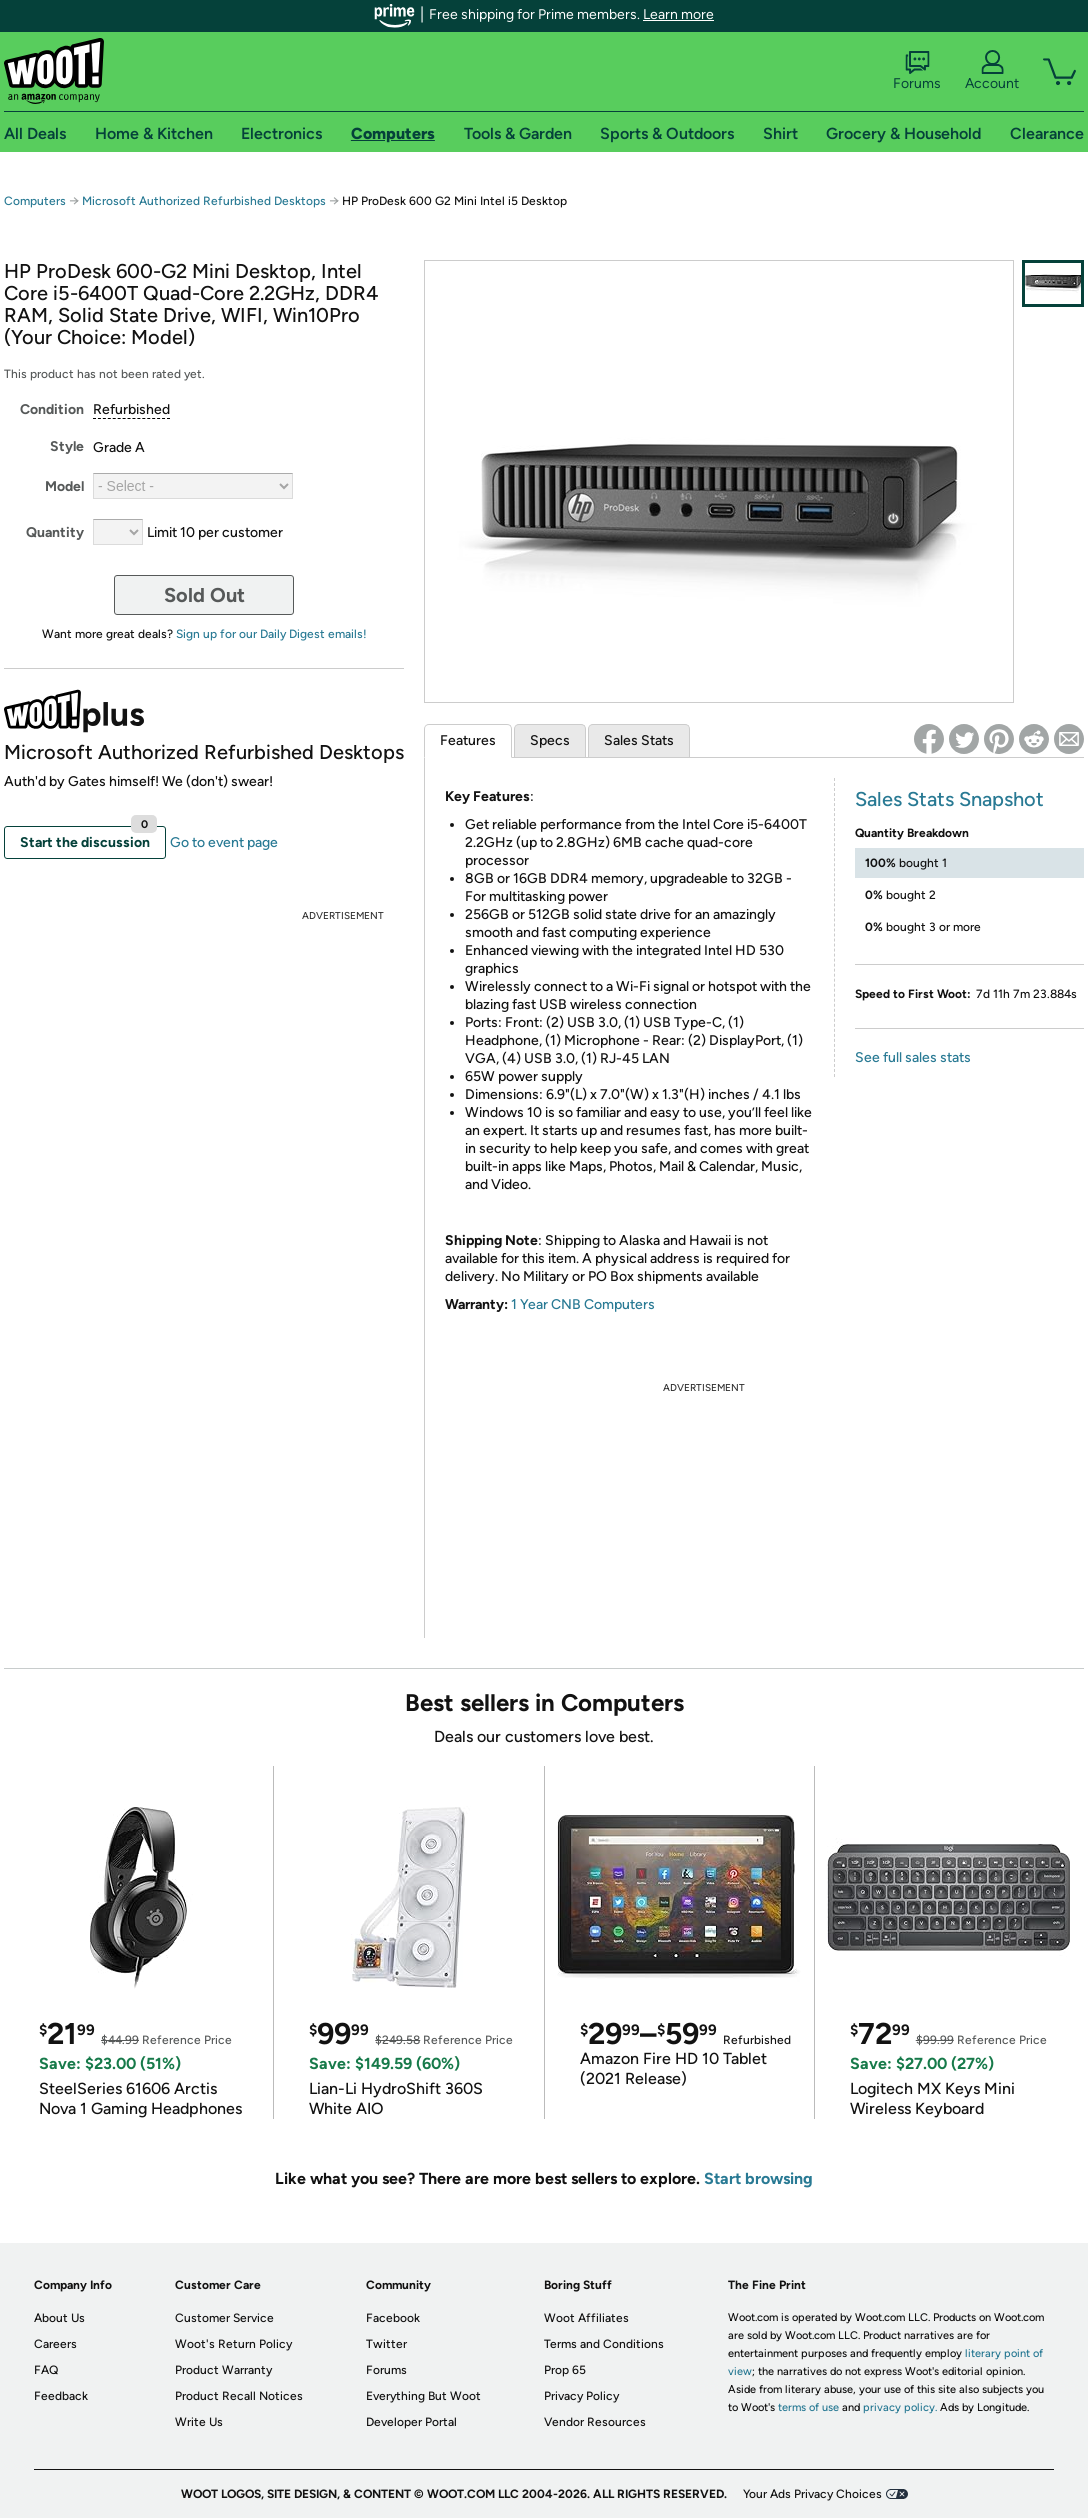 This screenshot has height=2518, width=1088. What do you see at coordinates (55, 532) in the screenshot?
I see `Quantity` at bounding box center [55, 532].